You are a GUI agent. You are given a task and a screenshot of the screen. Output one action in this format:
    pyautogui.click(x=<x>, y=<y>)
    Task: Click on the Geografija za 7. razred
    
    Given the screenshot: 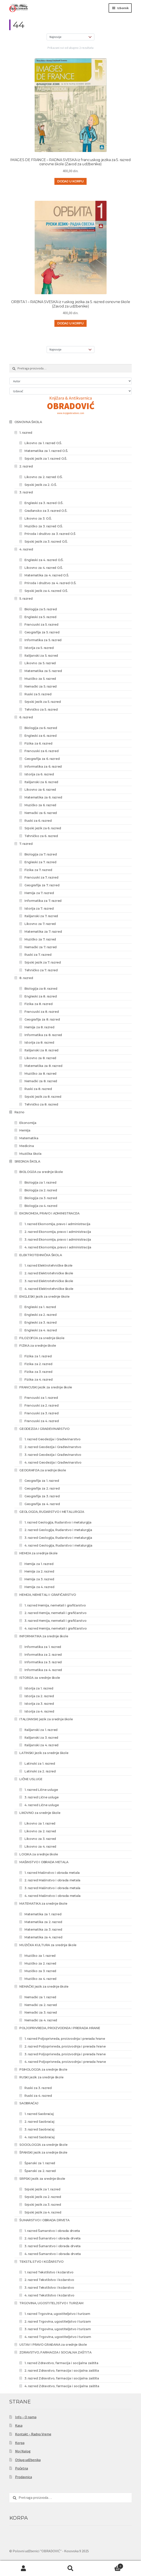 What is the action you would take?
    pyautogui.click(x=42, y=885)
    